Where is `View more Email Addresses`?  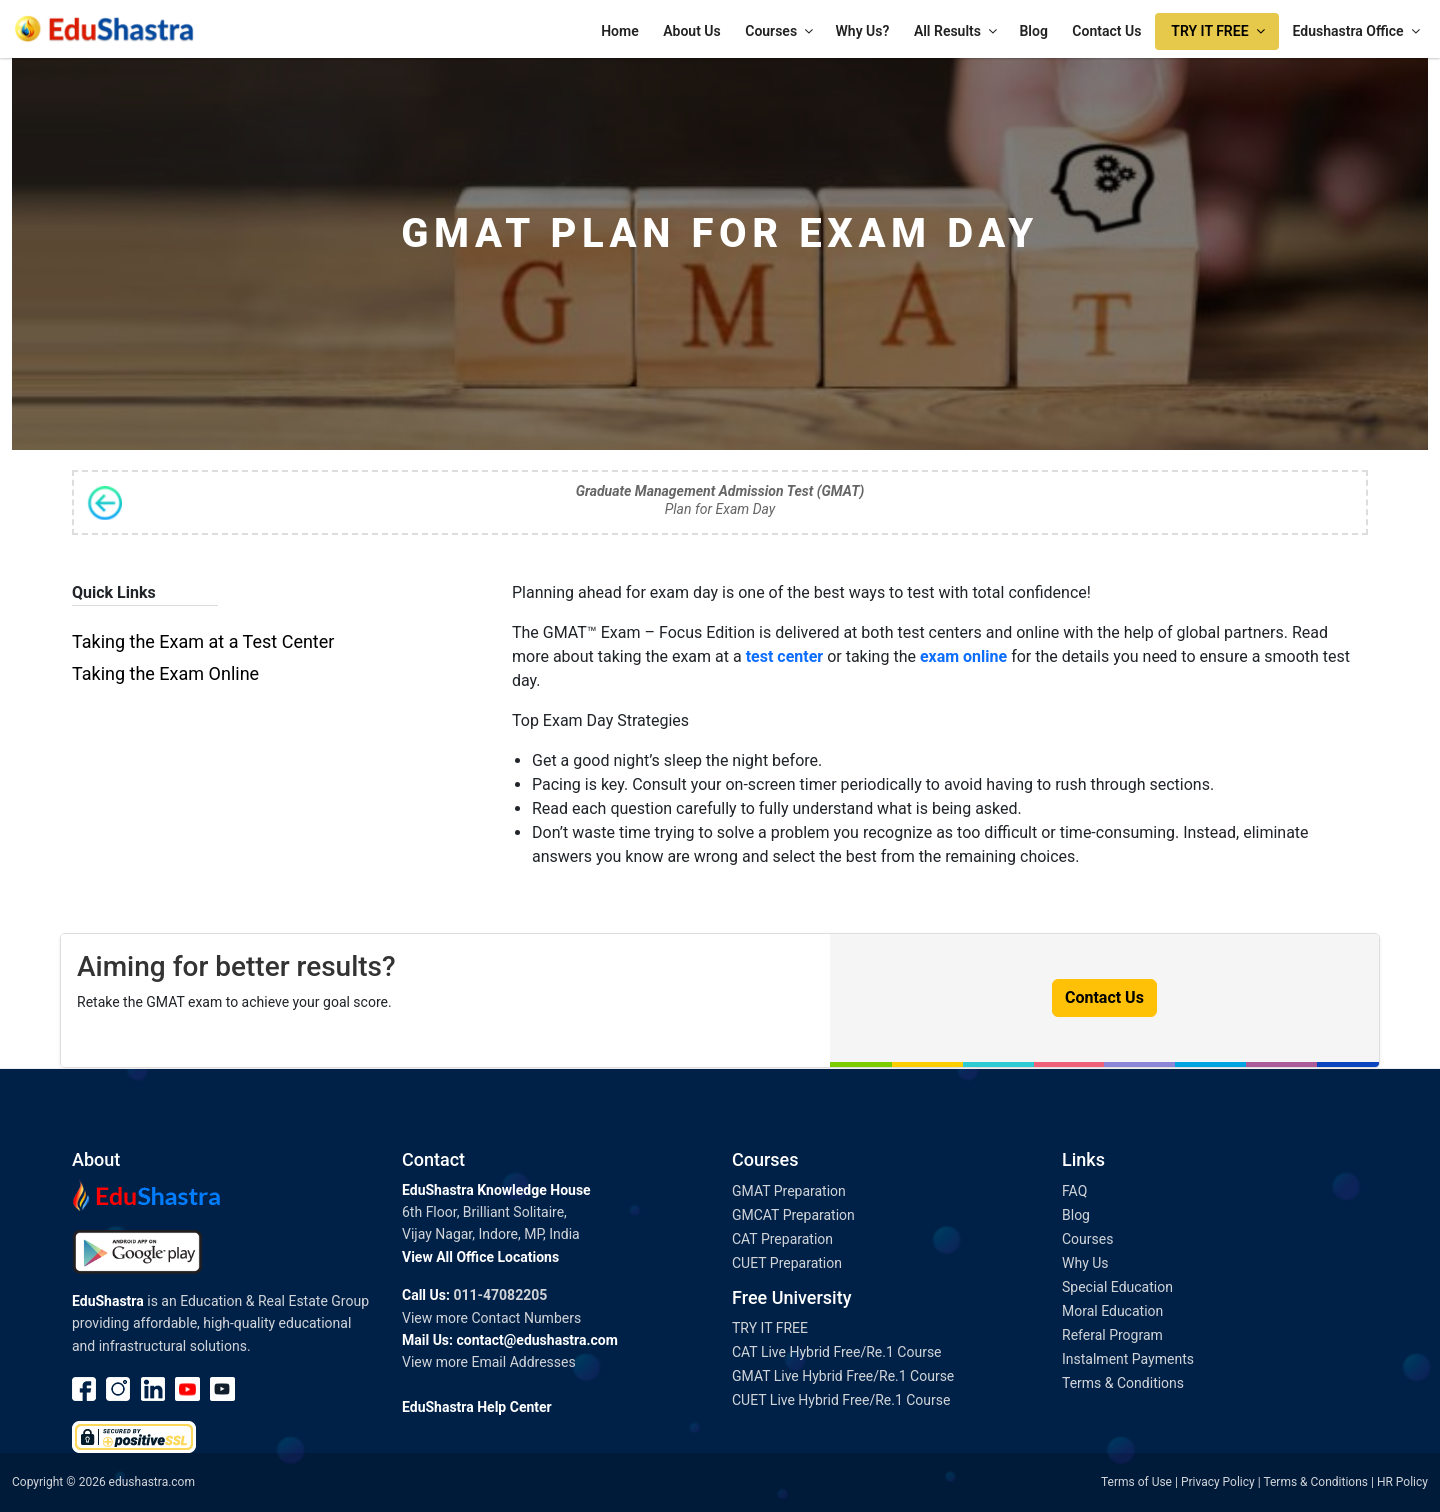 View more Email Addresses is located at coordinates (489, 1362).